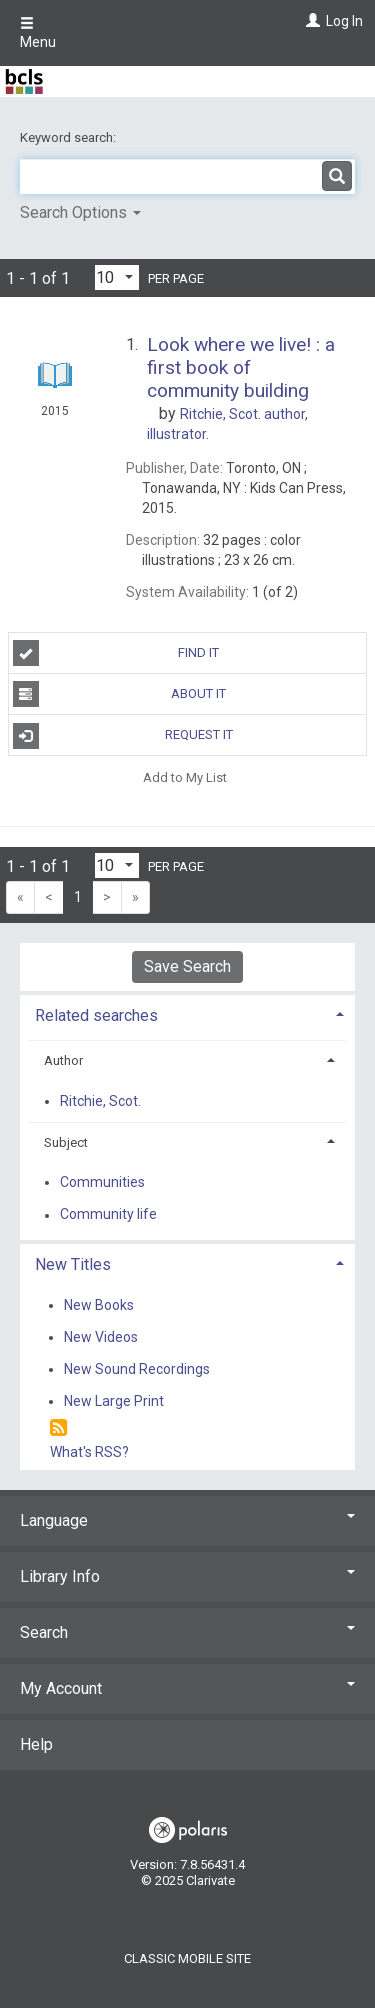  What do you see at coordinates (187, 1632) in the screenshot?
I see `Search [button]` at bounding box center [187, 1632].